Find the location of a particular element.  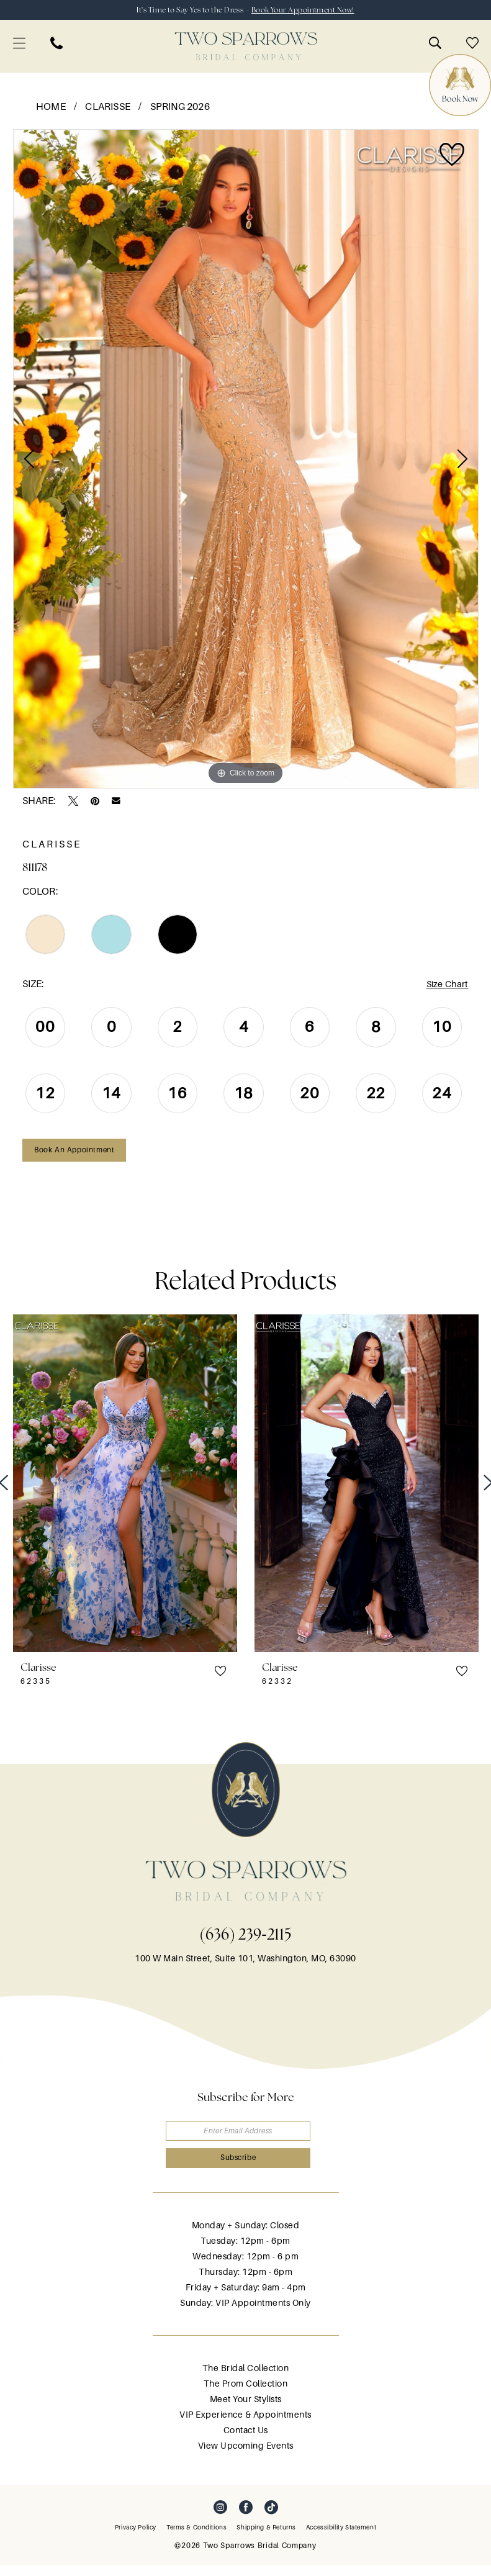

[Visit our Instagram - Opens in new tab] is located at coordinates (220, 2517).